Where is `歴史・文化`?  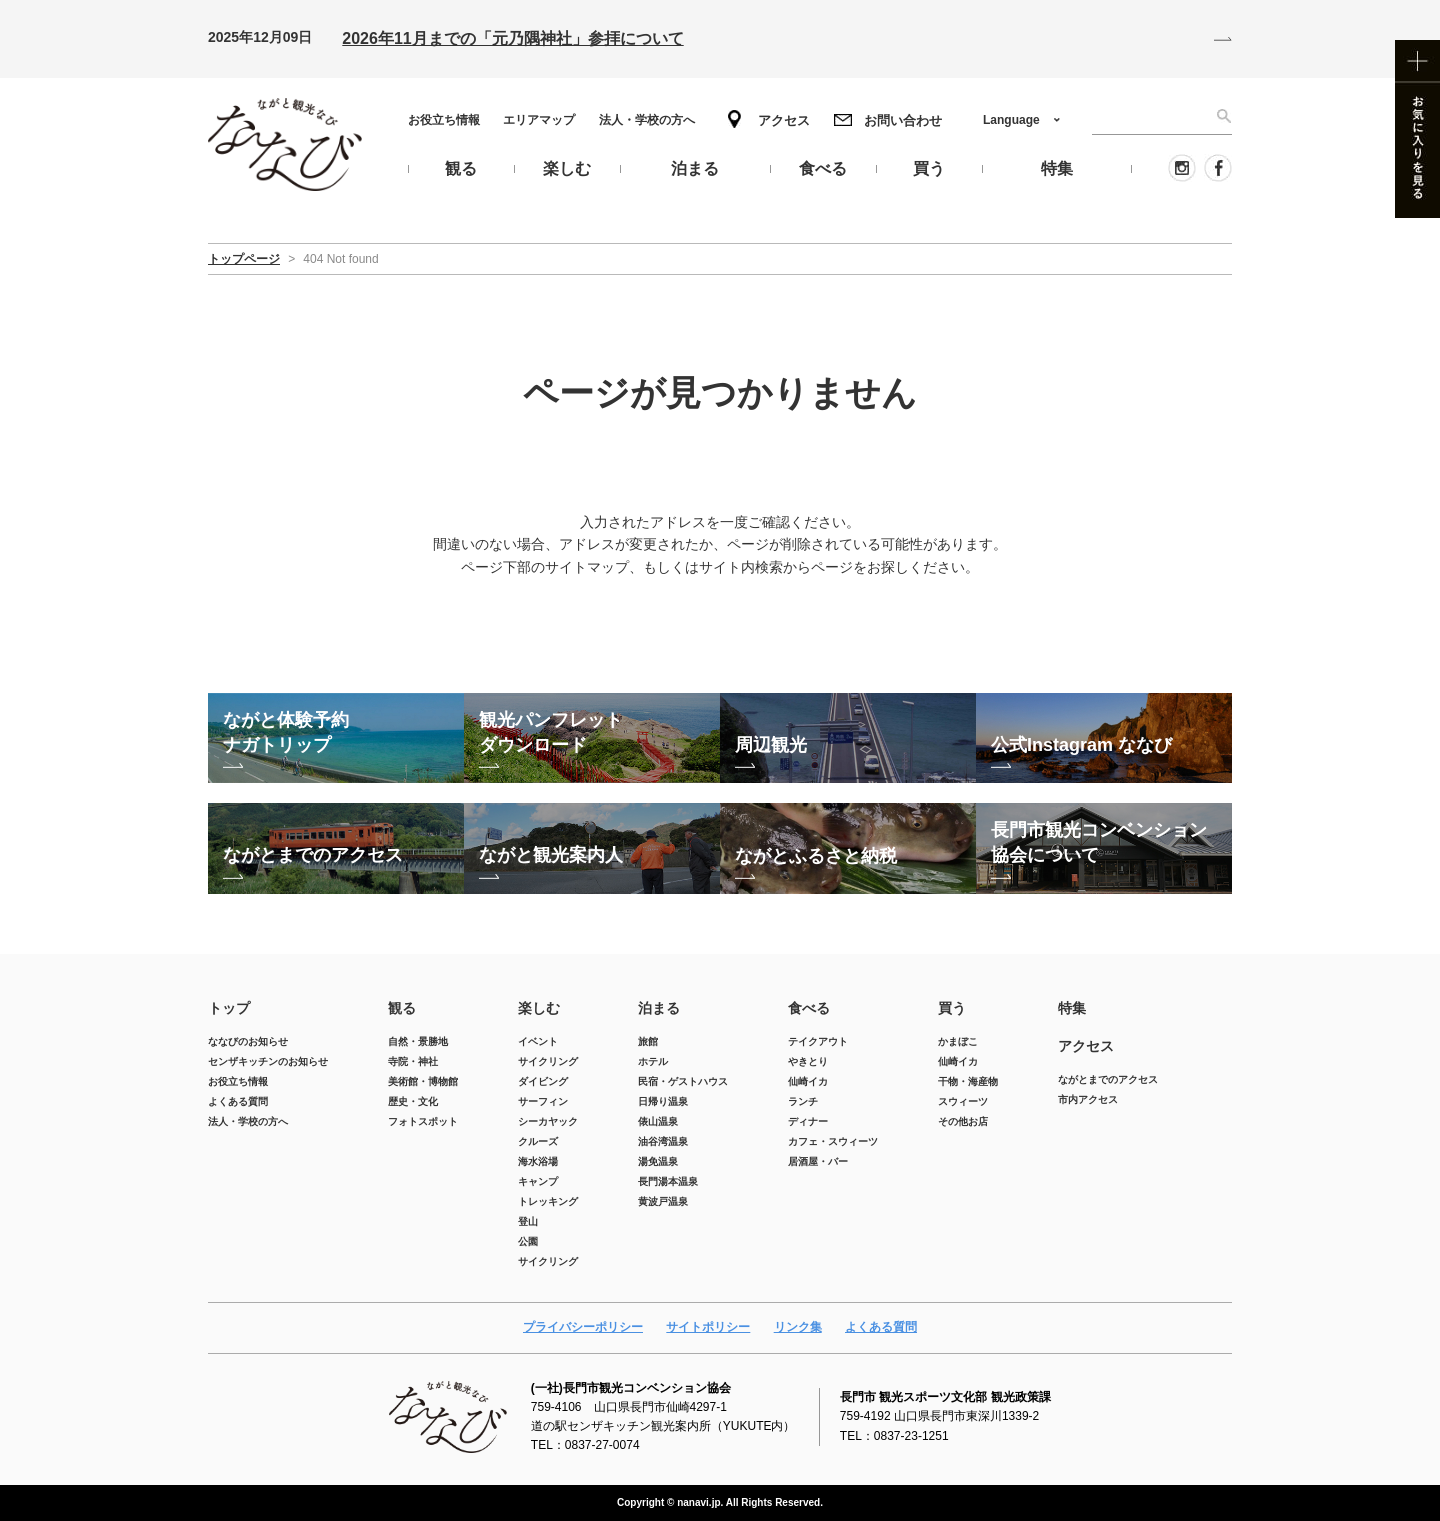 歴史・文化 is located at coordinates (413, 1101).